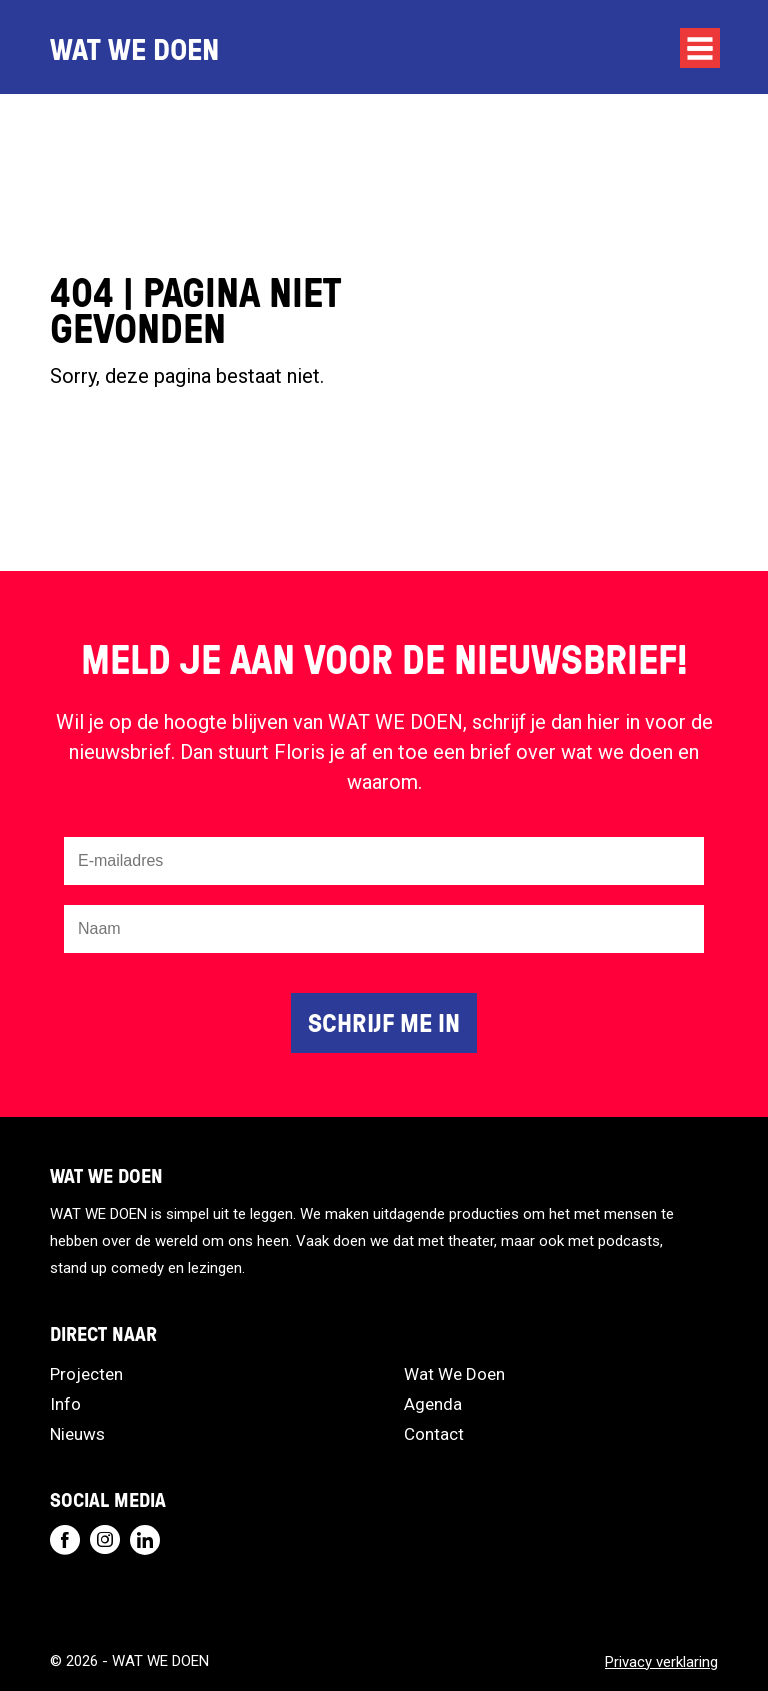 The image size is (768, 1691). I want to click on Wat We Doen, so click(454, 1374).